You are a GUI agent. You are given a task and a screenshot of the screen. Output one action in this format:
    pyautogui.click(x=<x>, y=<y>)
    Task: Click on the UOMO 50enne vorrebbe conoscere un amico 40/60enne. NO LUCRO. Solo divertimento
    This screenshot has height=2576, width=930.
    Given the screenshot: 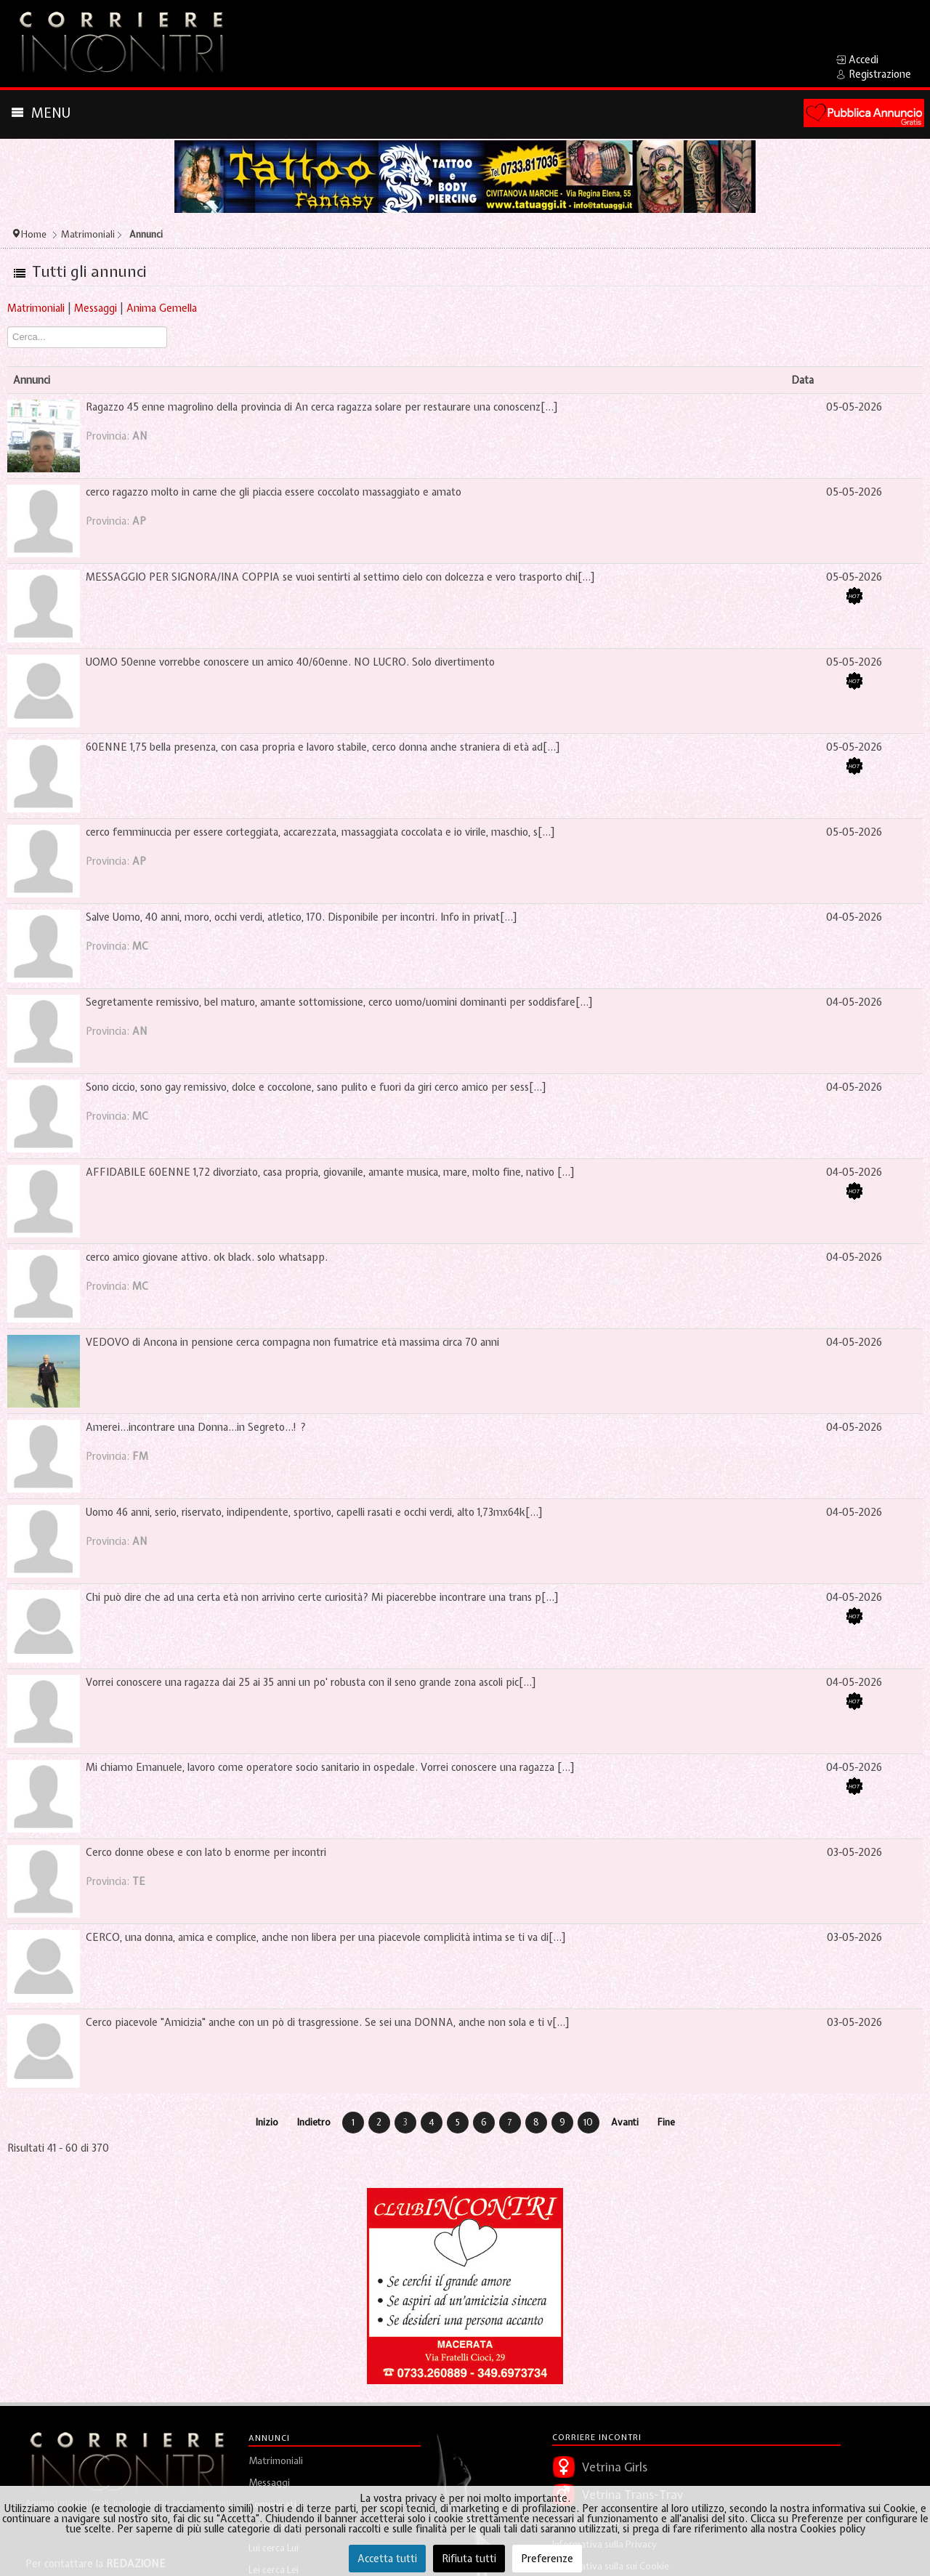 What is the action you would take?
    pyautogui.click(x=290, y=662)
    